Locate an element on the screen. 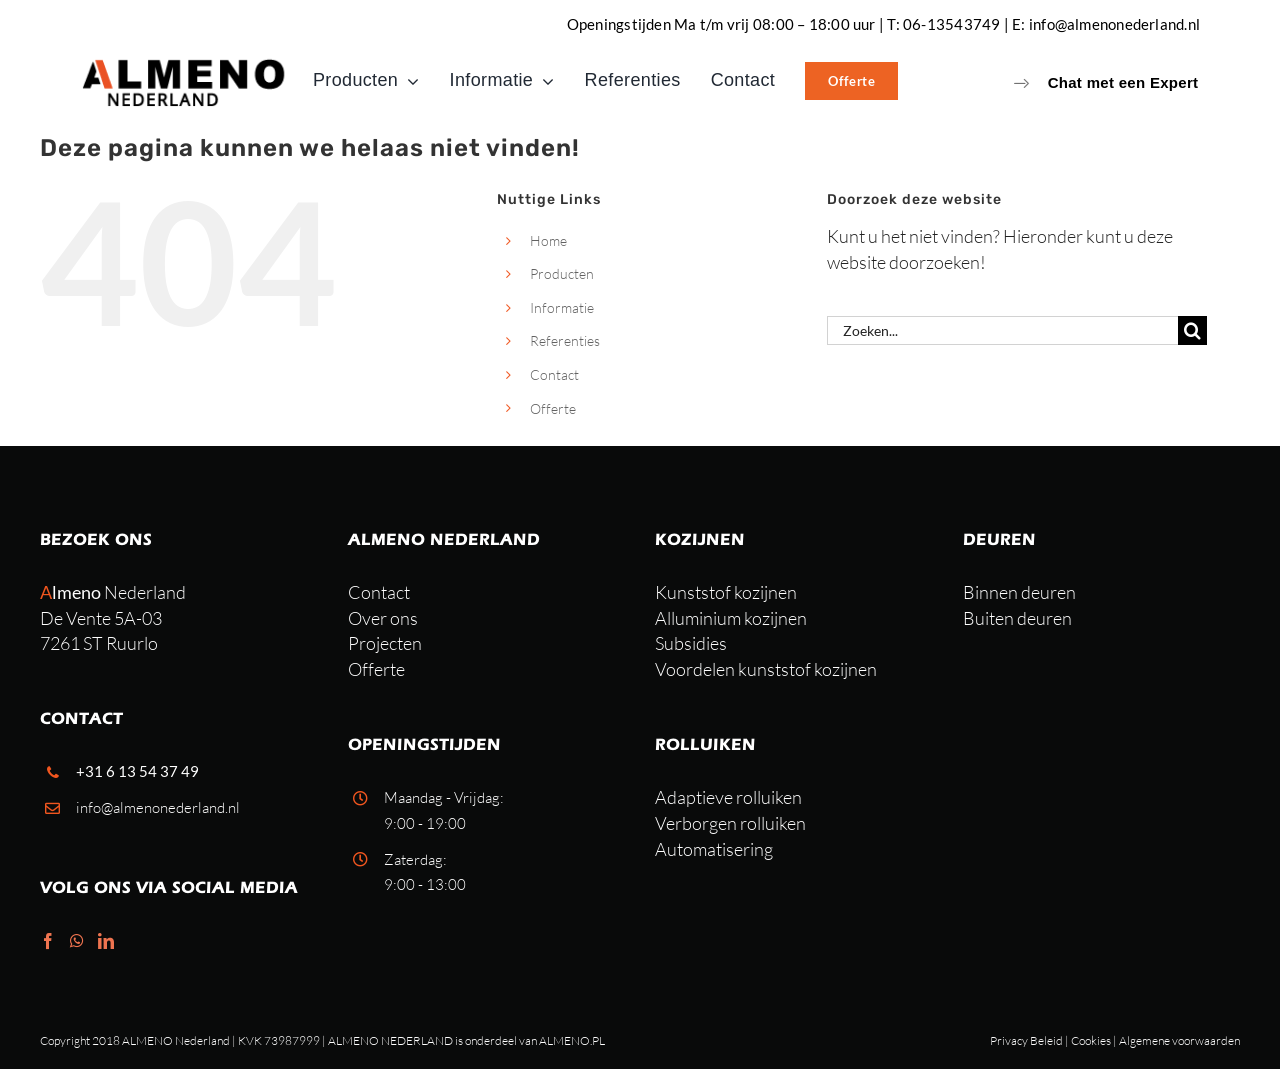 The width and height of the screenshot is (1280, 1069). Projecten is located at coordinates (385, 643).